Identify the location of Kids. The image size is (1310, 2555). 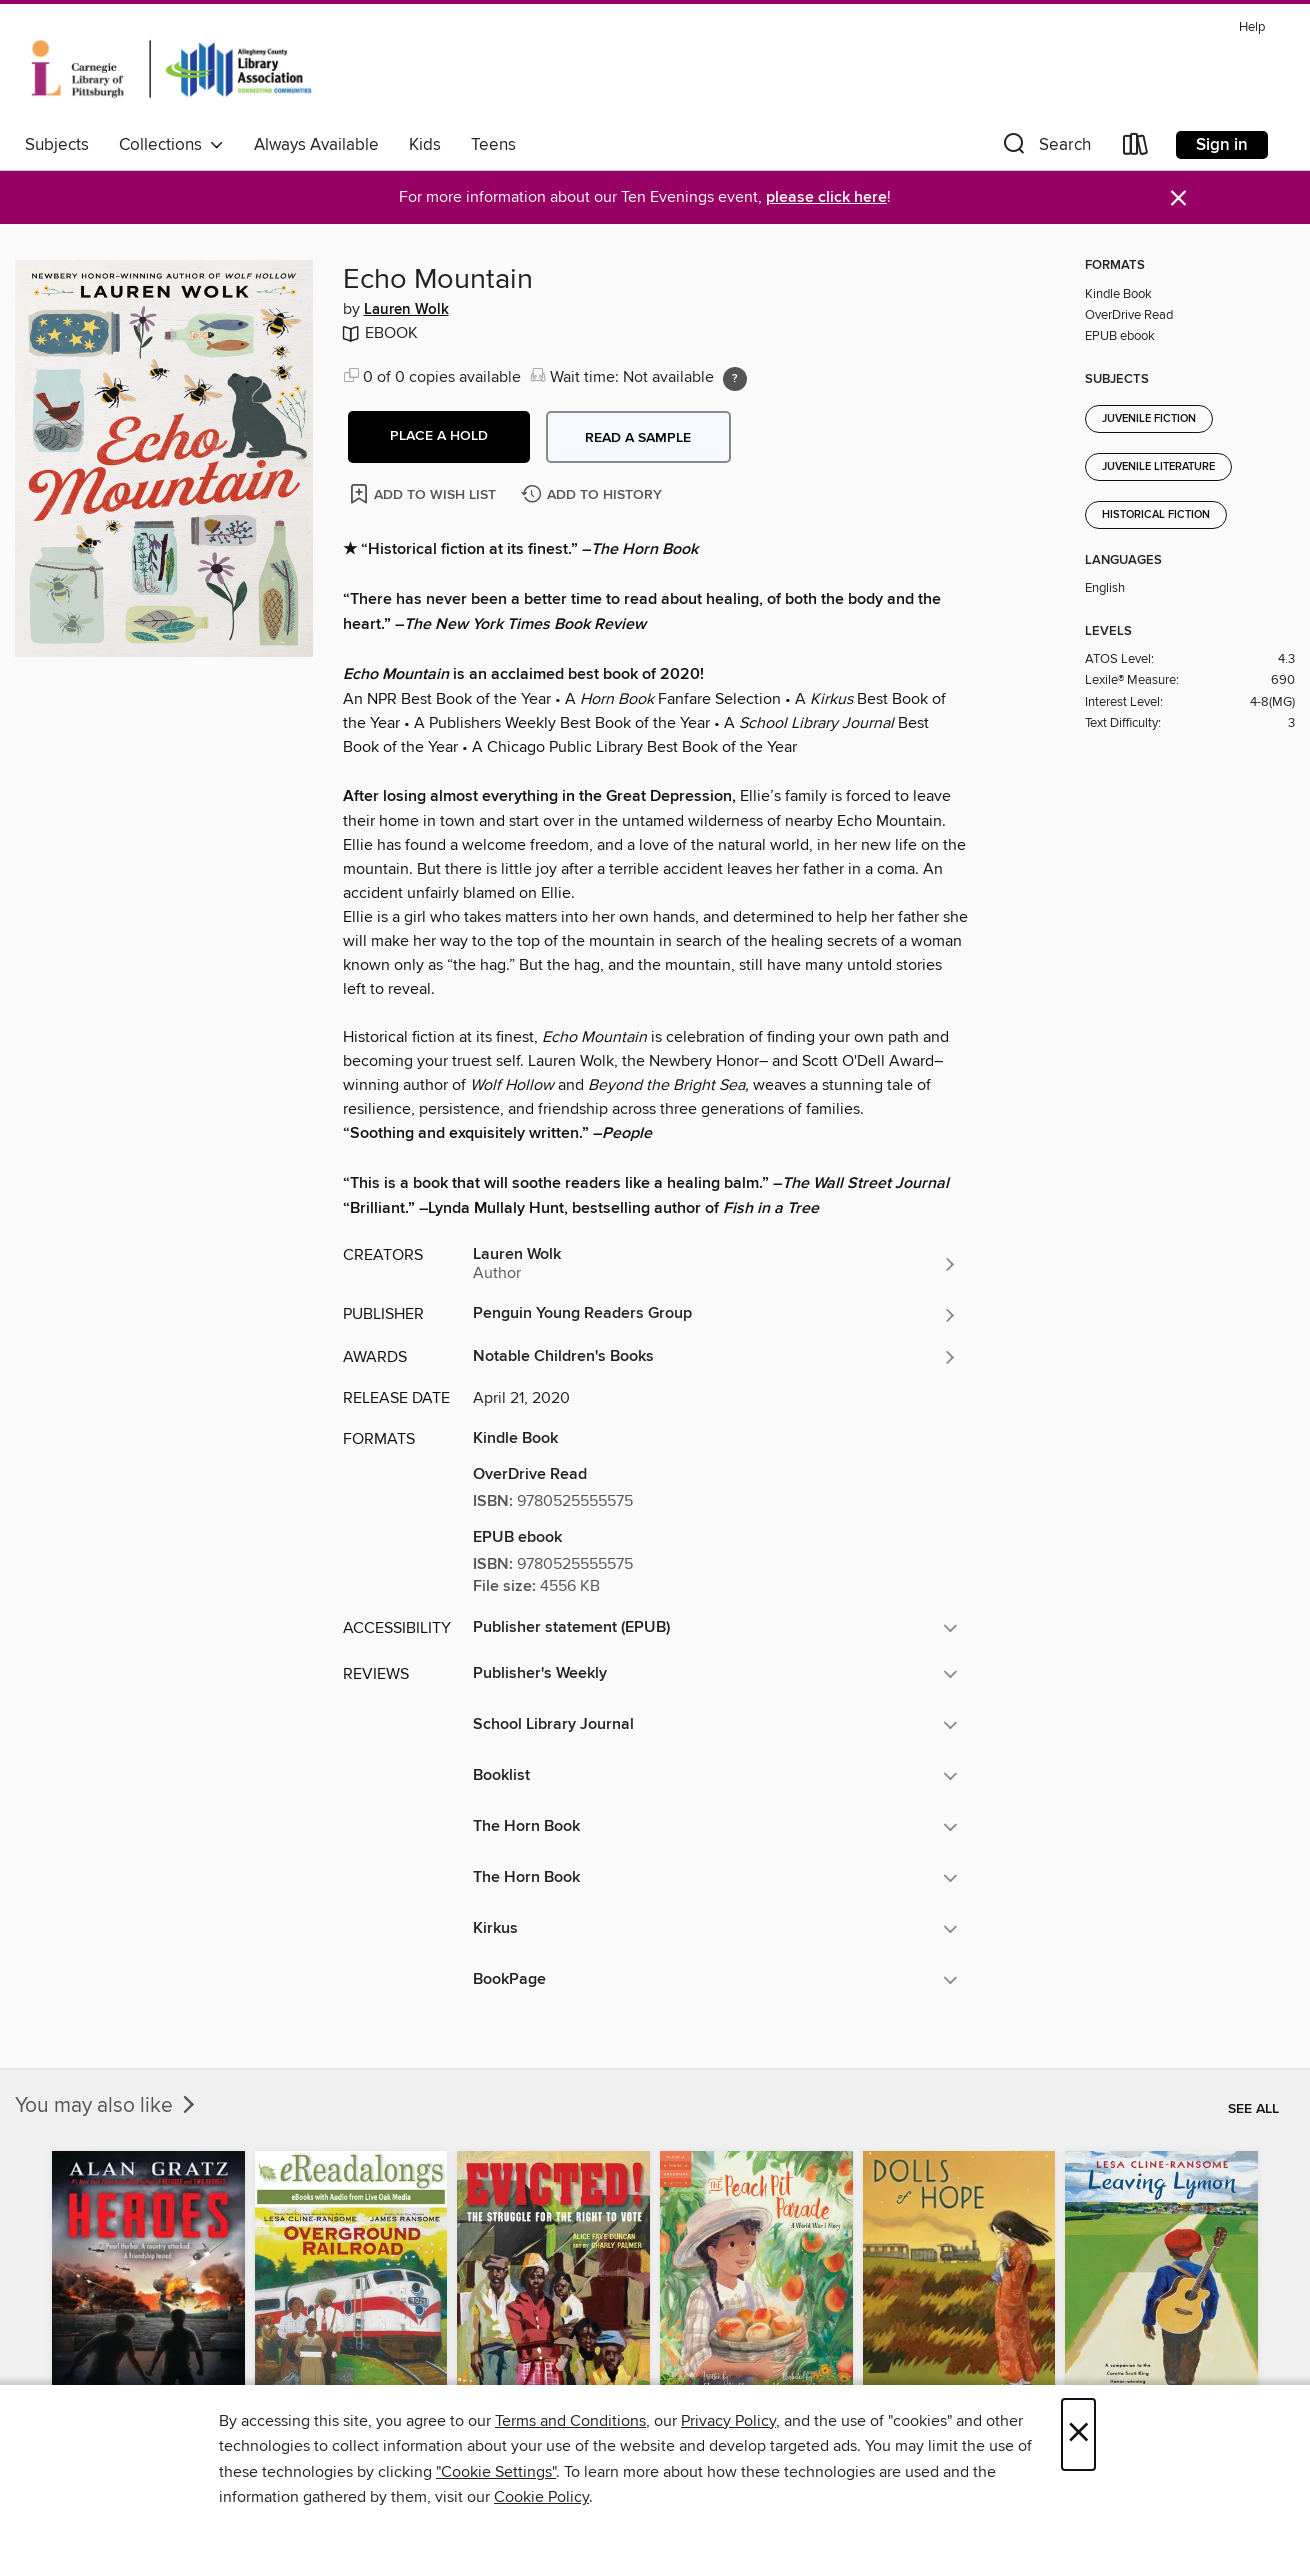
(425, 145).